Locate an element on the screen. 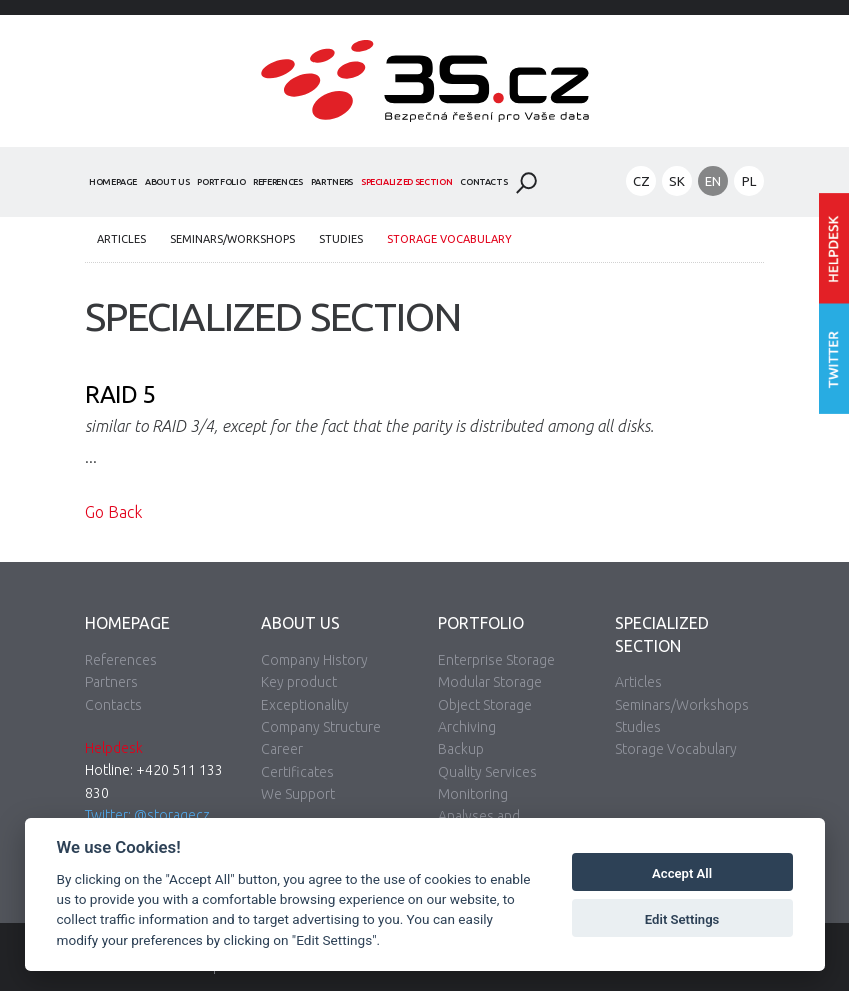 The height and width of the screenshot is (991, 849). Modular Storage is located at coordinates (490, 682).